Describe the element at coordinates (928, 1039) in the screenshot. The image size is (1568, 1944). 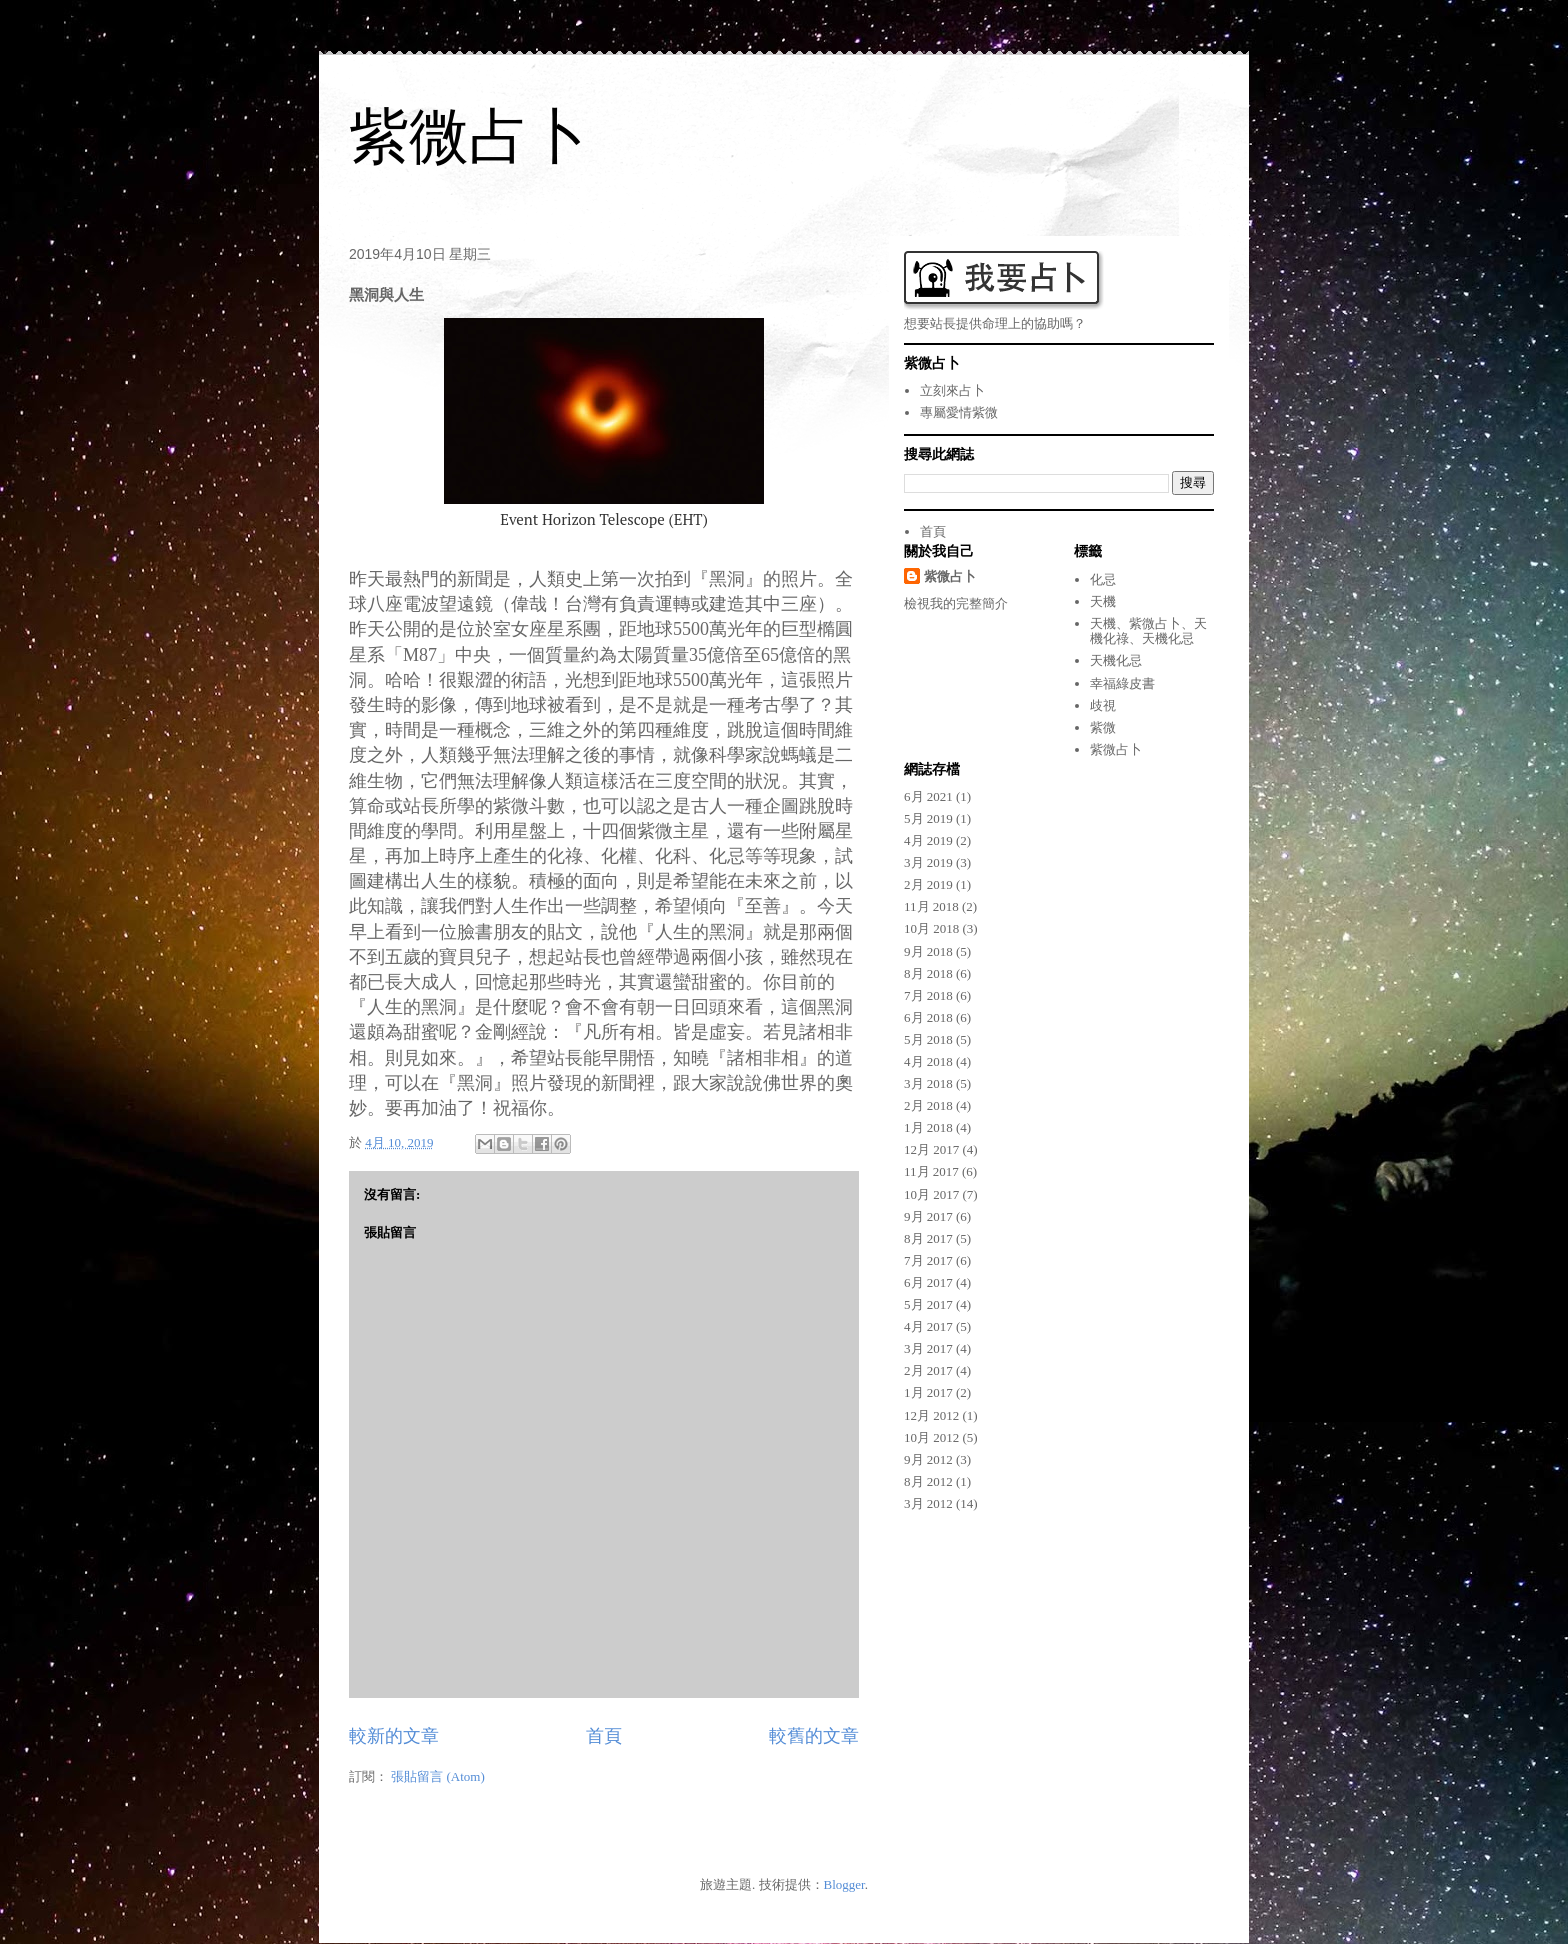
I see `5月 2018` at that location.